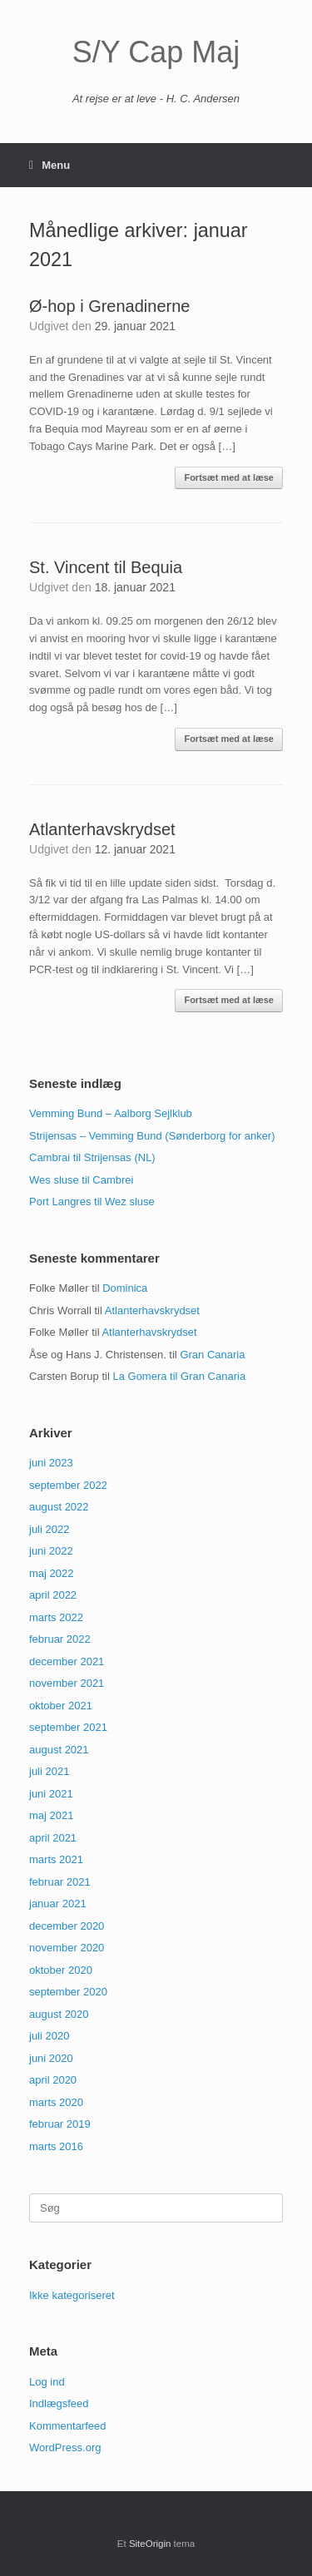 The width and height of the screenshot is (312, 2576). Describe the element at coordinates (109, 306) in the screenshot. I see `Ø-hop i Grenadinerne` at that location.